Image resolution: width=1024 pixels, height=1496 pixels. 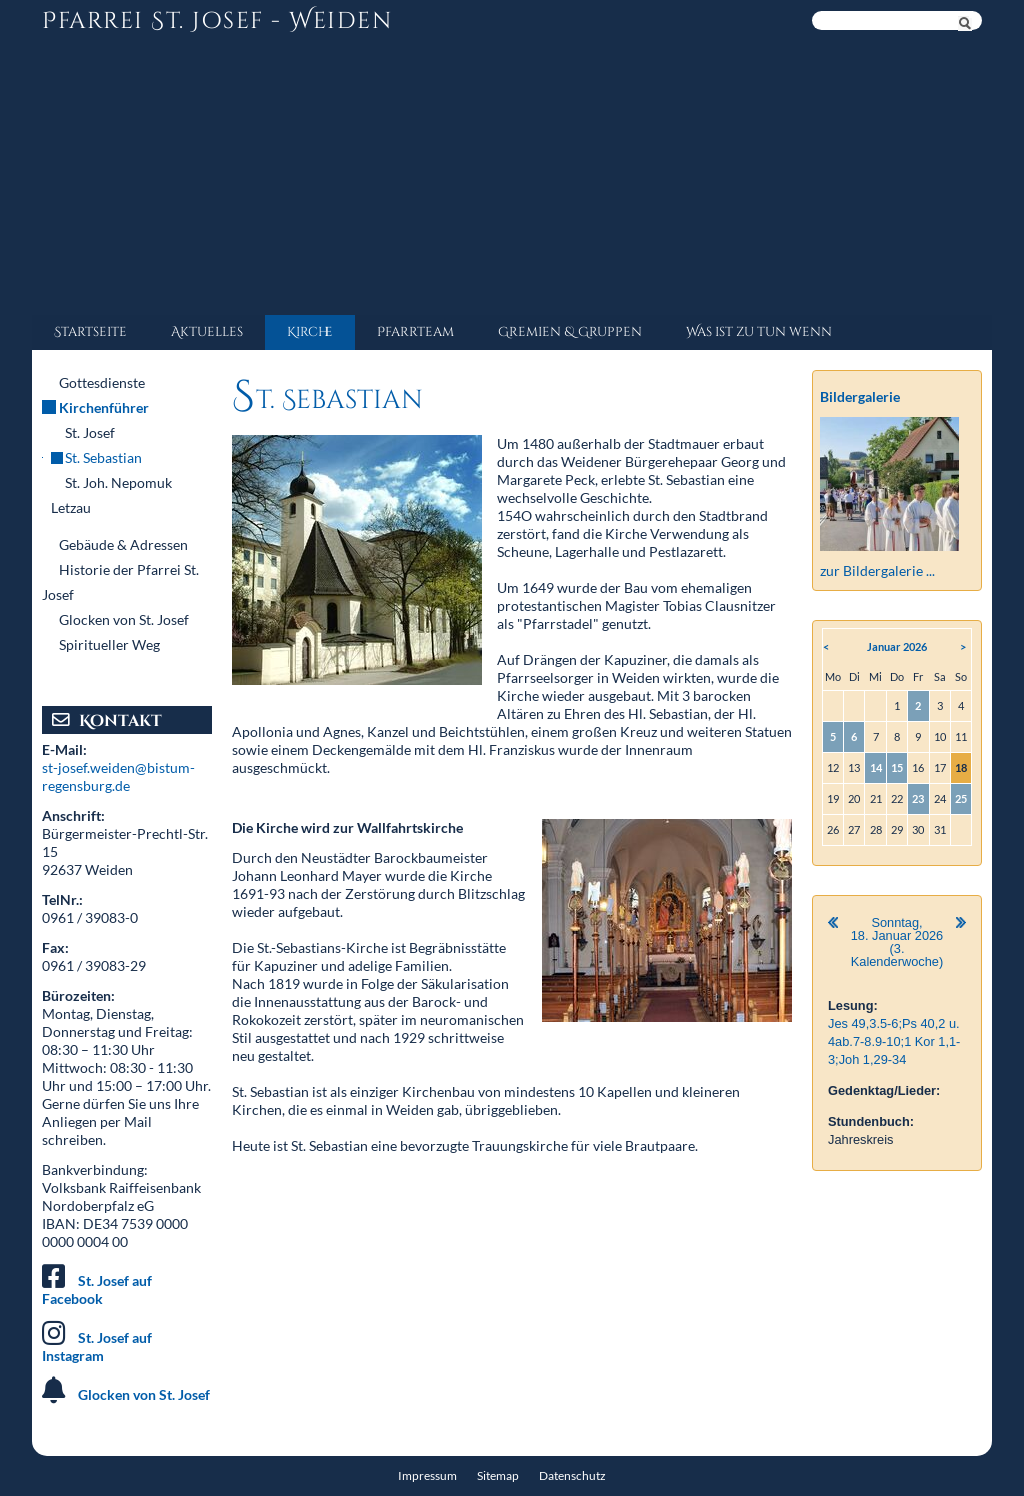 What do you see at coordinates (897, 646) in the screenshot?
I see `Januar 2026` at bounding box center [897, 646].